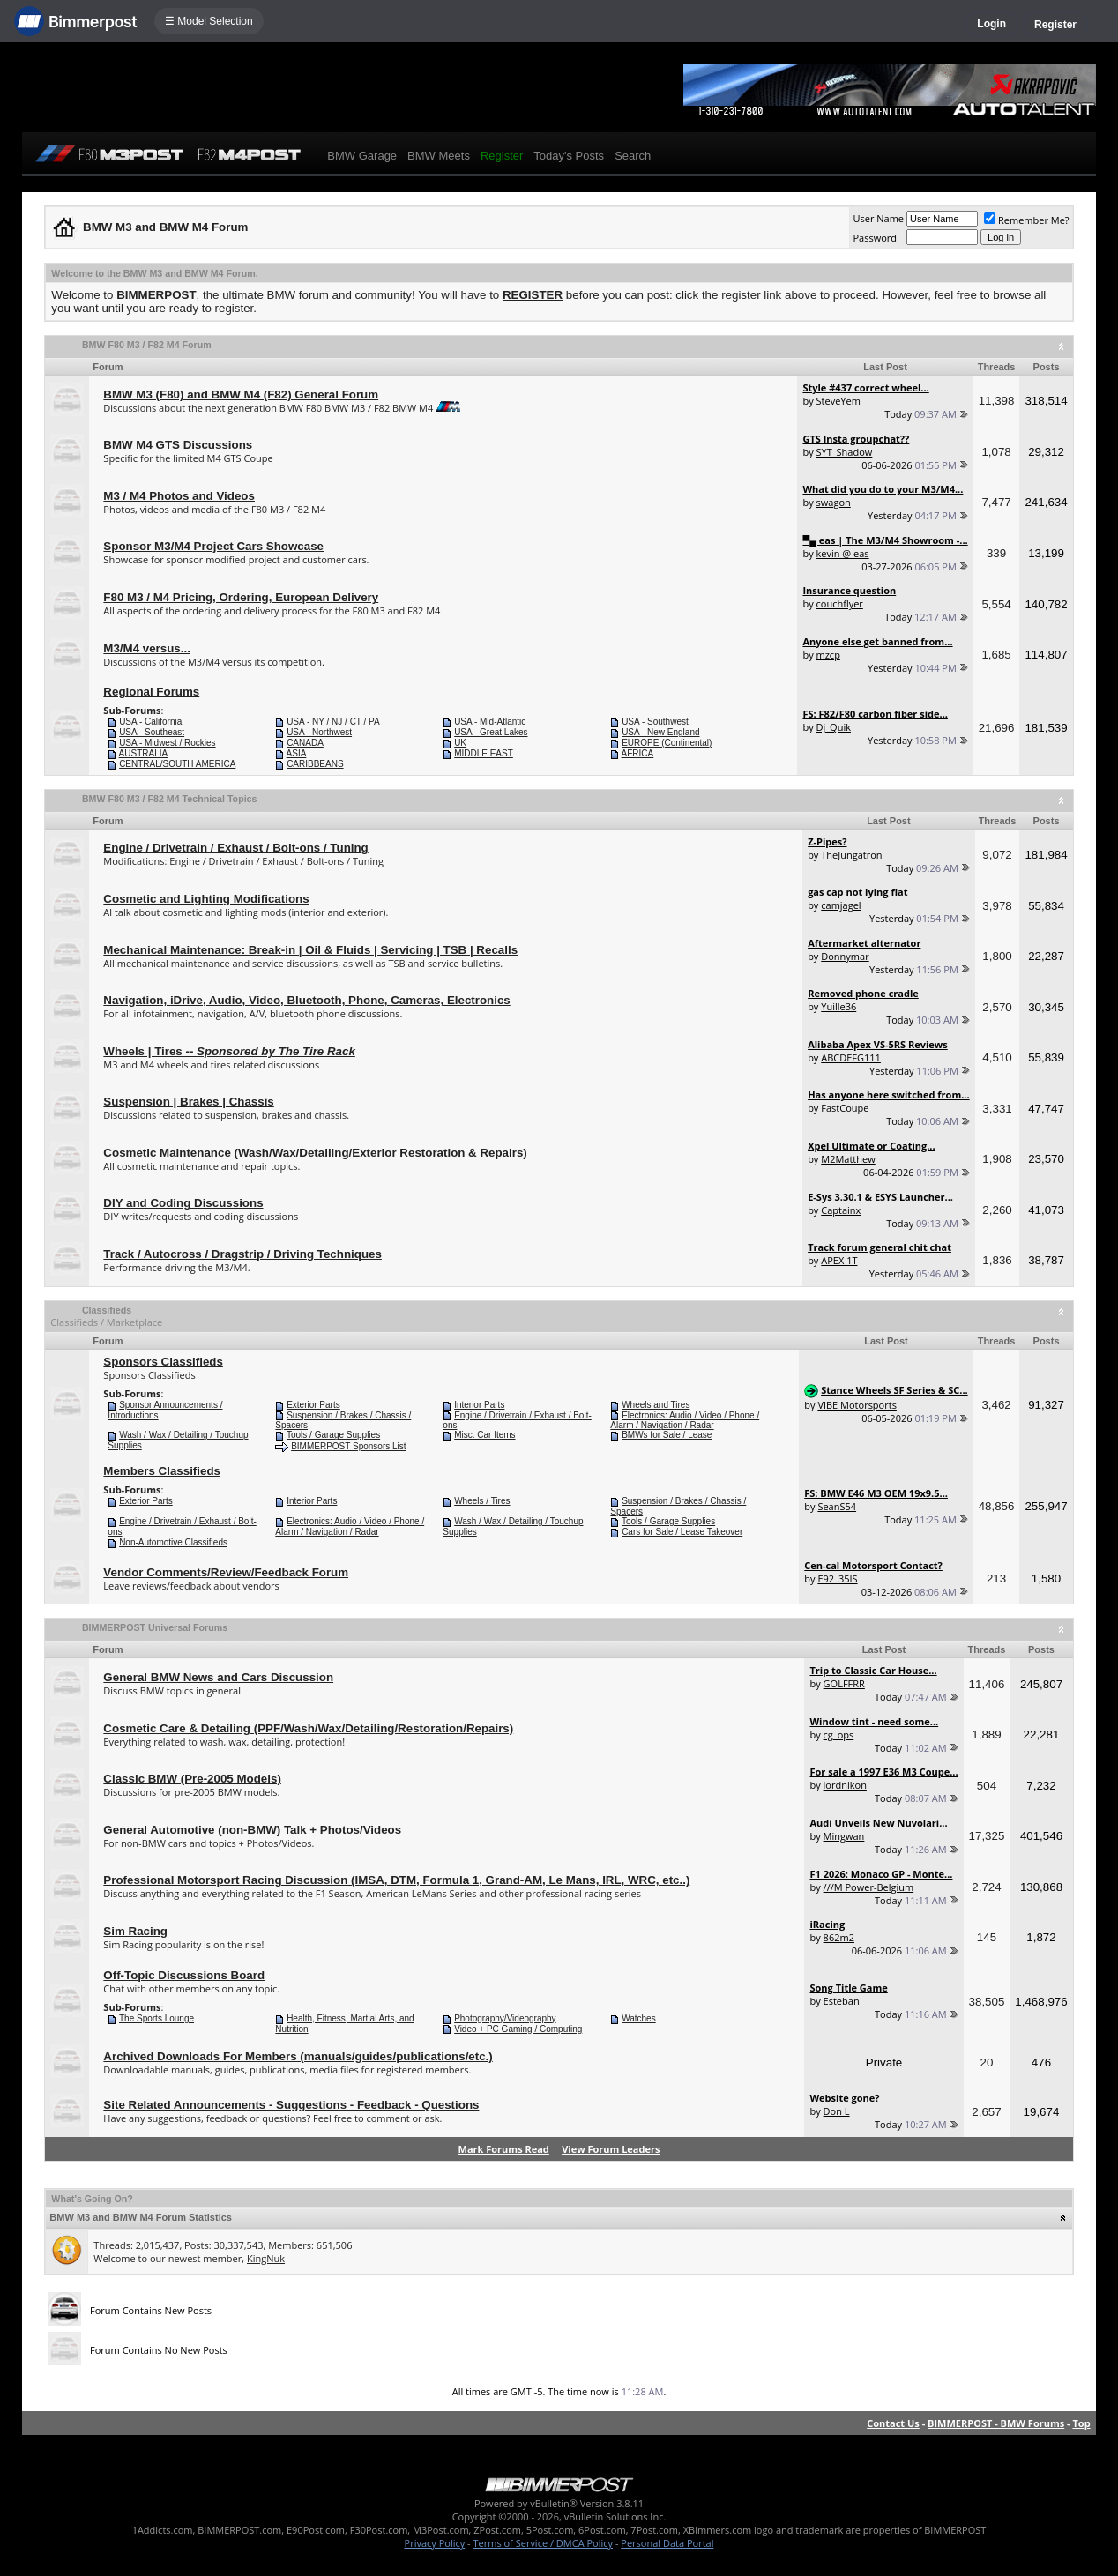 The image size is (1118, 2576). I want to click on couchflyer, so click(839, 603).